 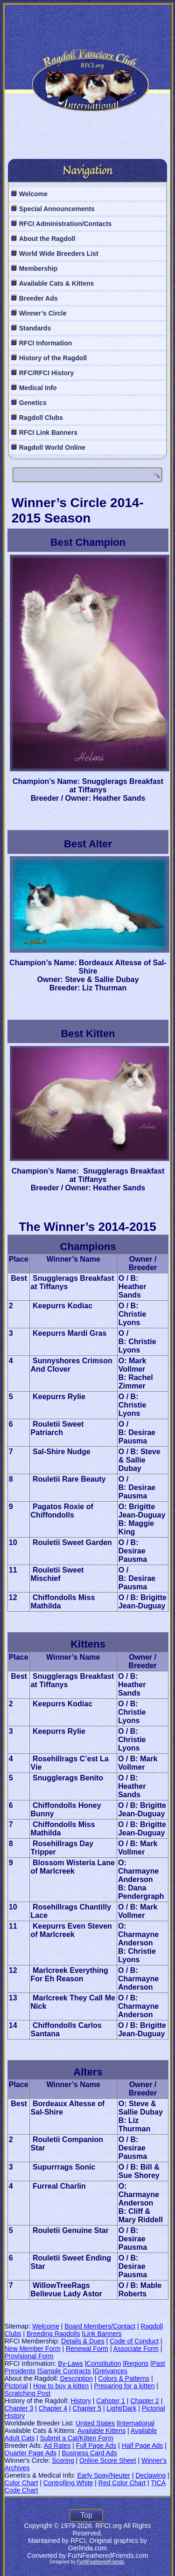 I want to click on Details & Dues, so click(x=83, y=2341).